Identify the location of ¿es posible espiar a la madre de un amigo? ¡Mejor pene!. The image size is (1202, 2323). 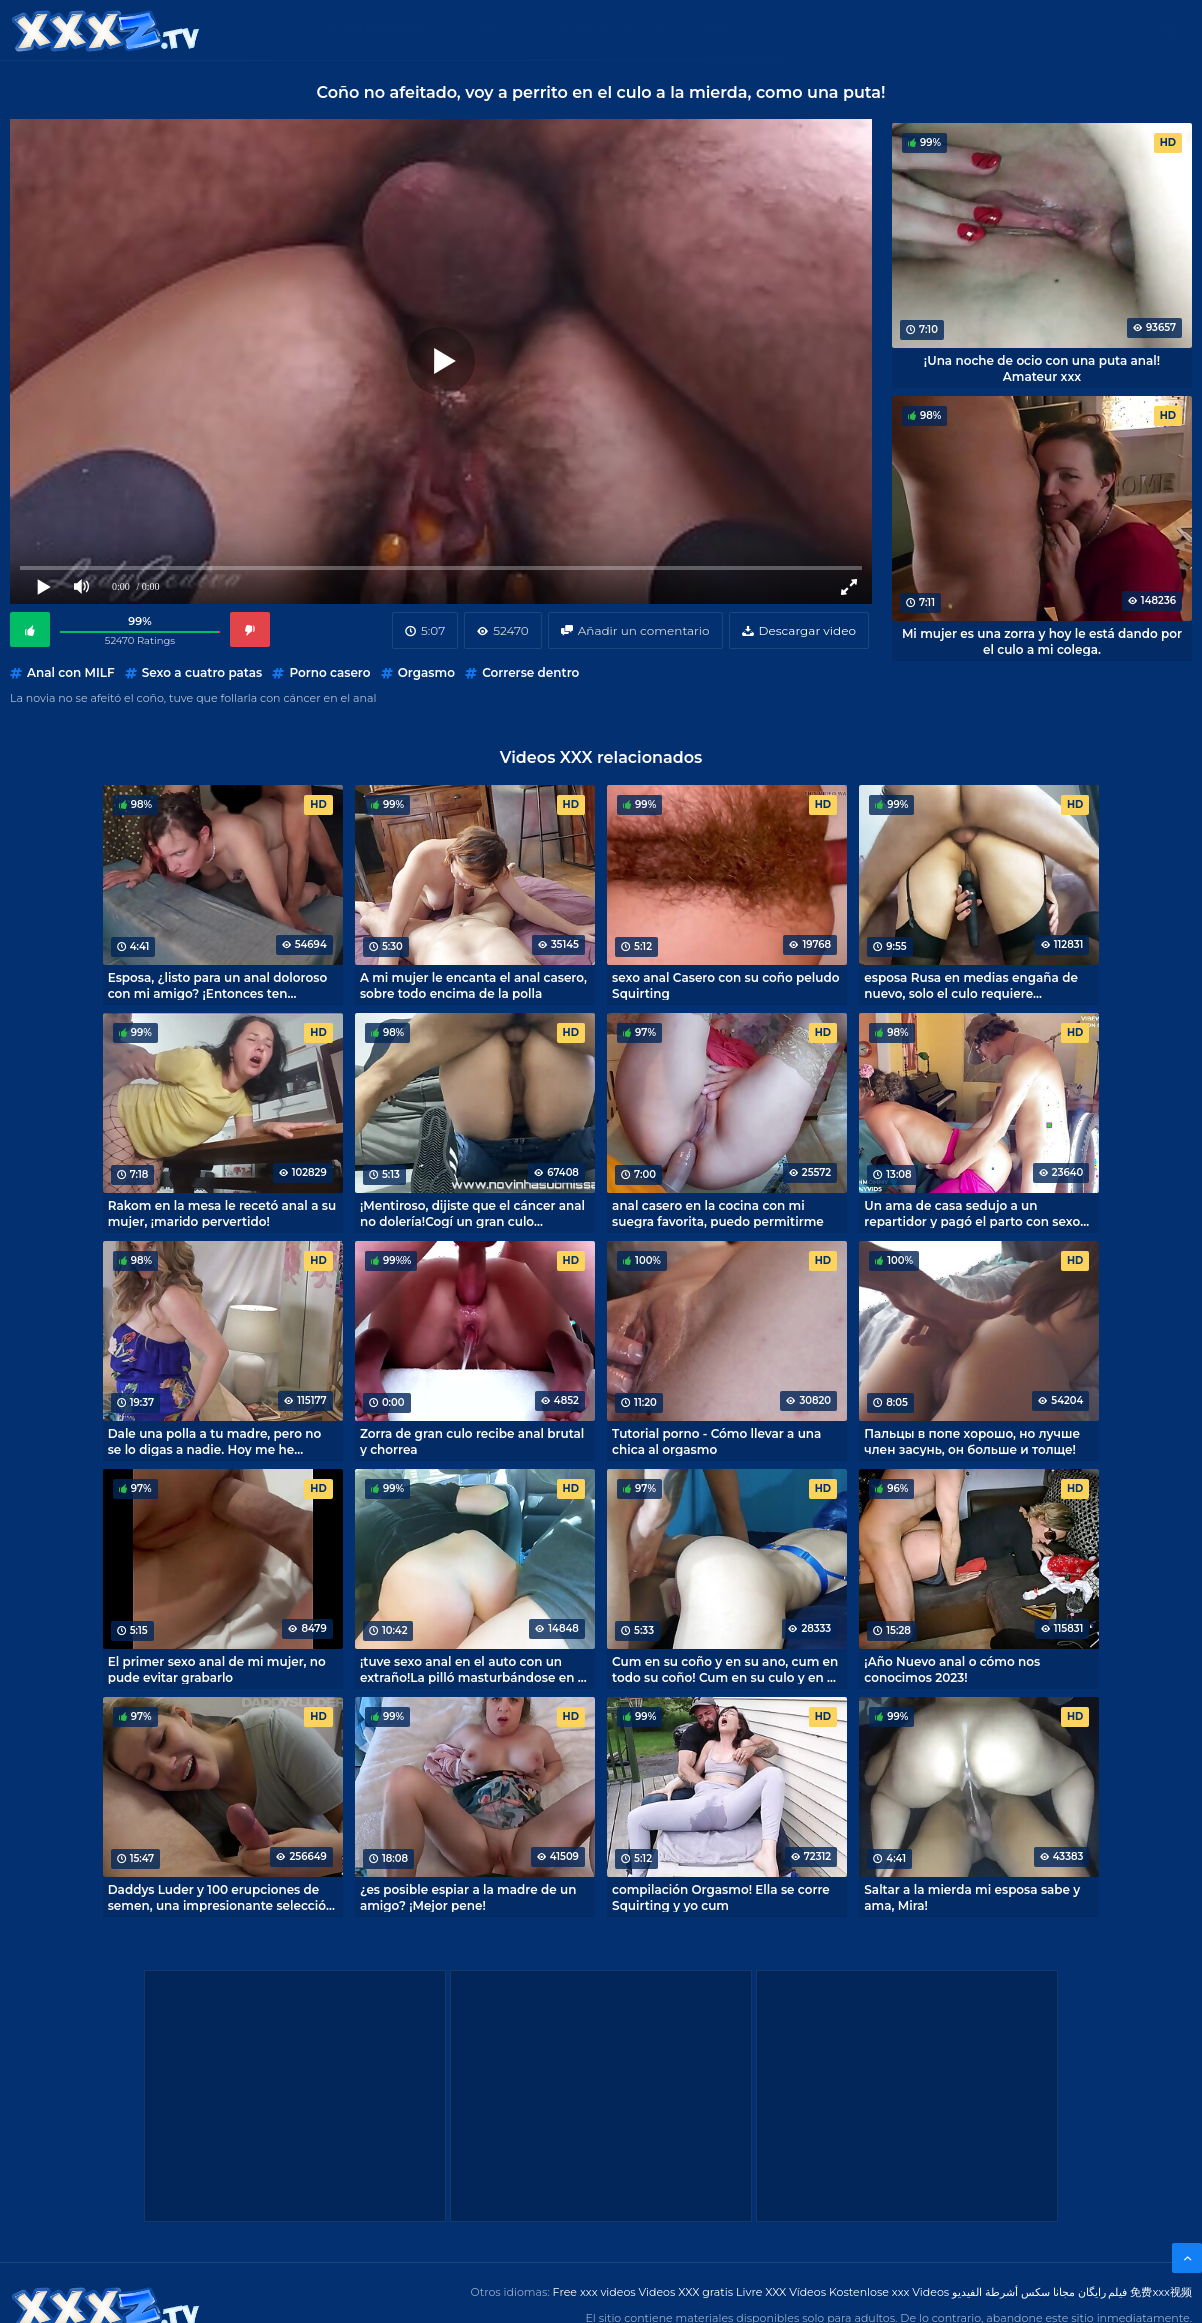
(468, 1897).